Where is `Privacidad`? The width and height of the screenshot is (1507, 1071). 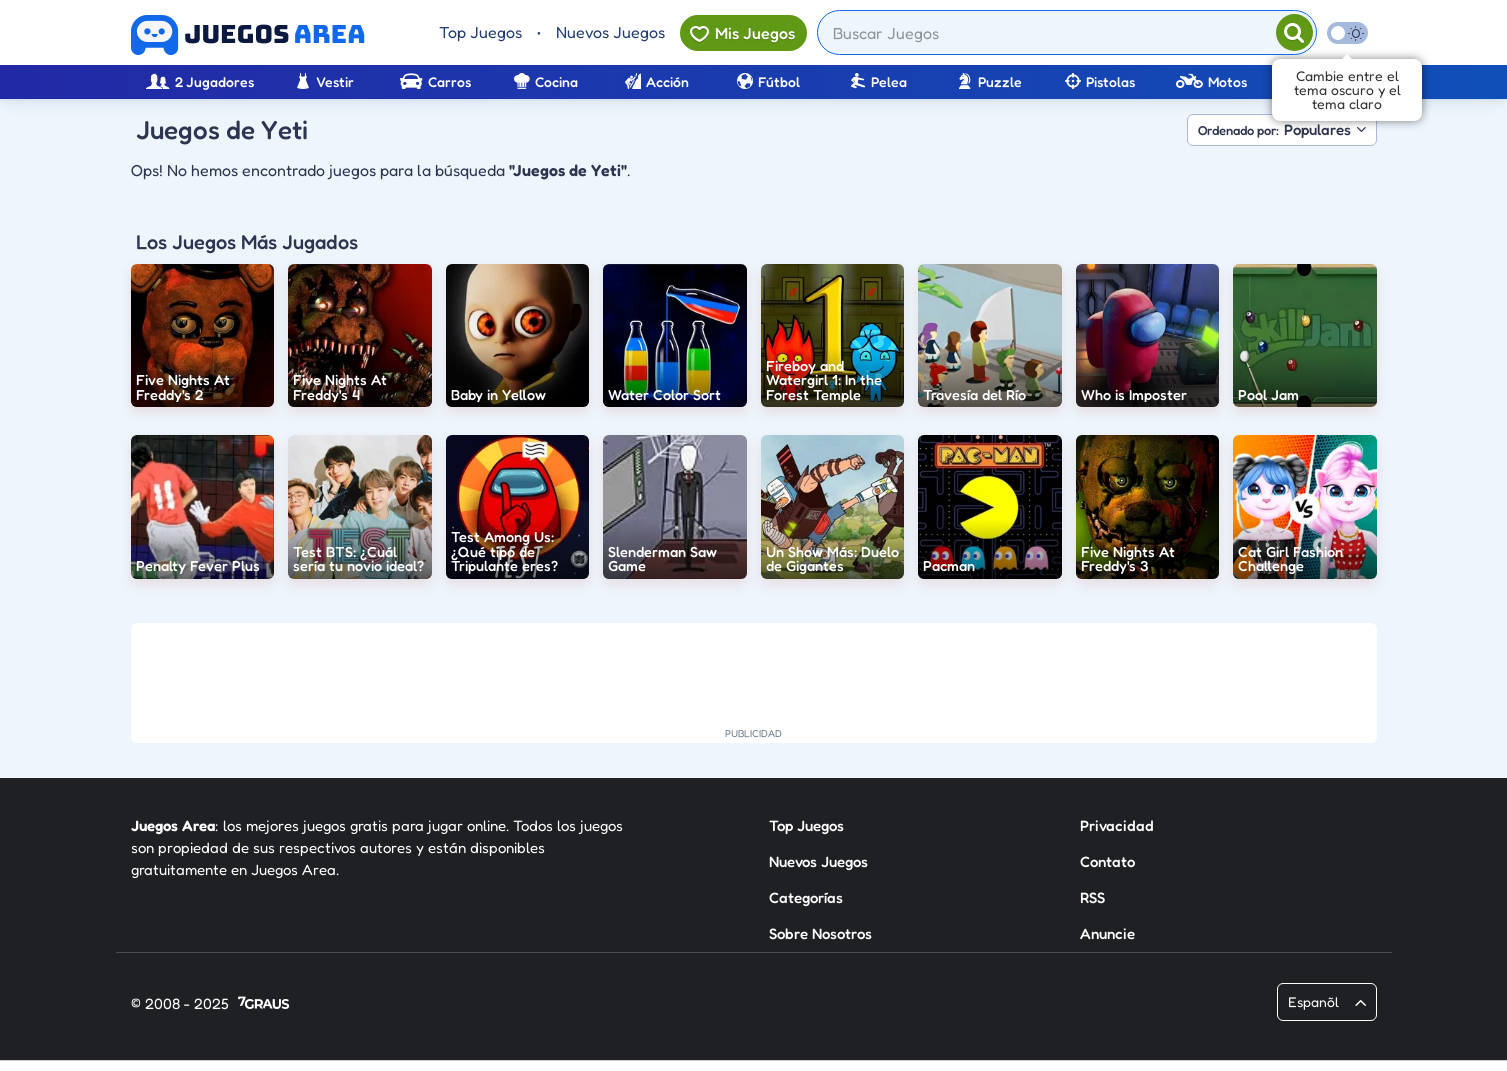
Privacidad is located at coordinates (1117, 825).